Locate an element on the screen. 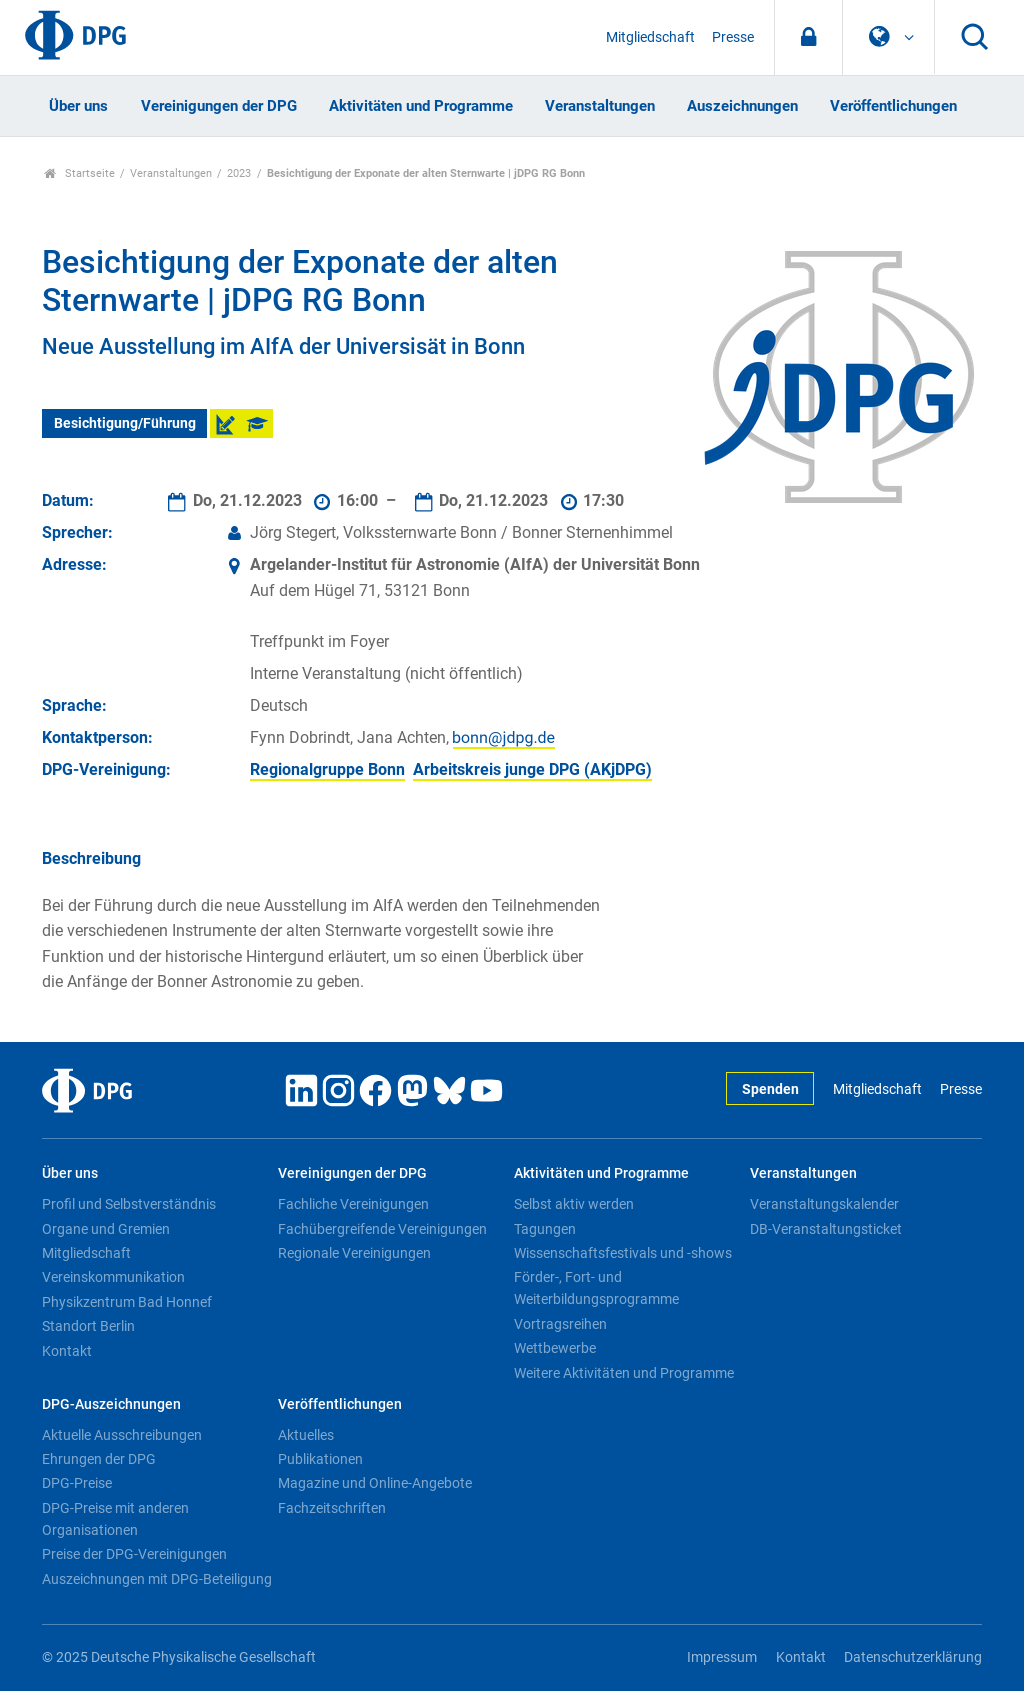 The height and width of the screenshot is (1691, 1024). Aktivitäten und Programme is located at coordinates (421, 106).